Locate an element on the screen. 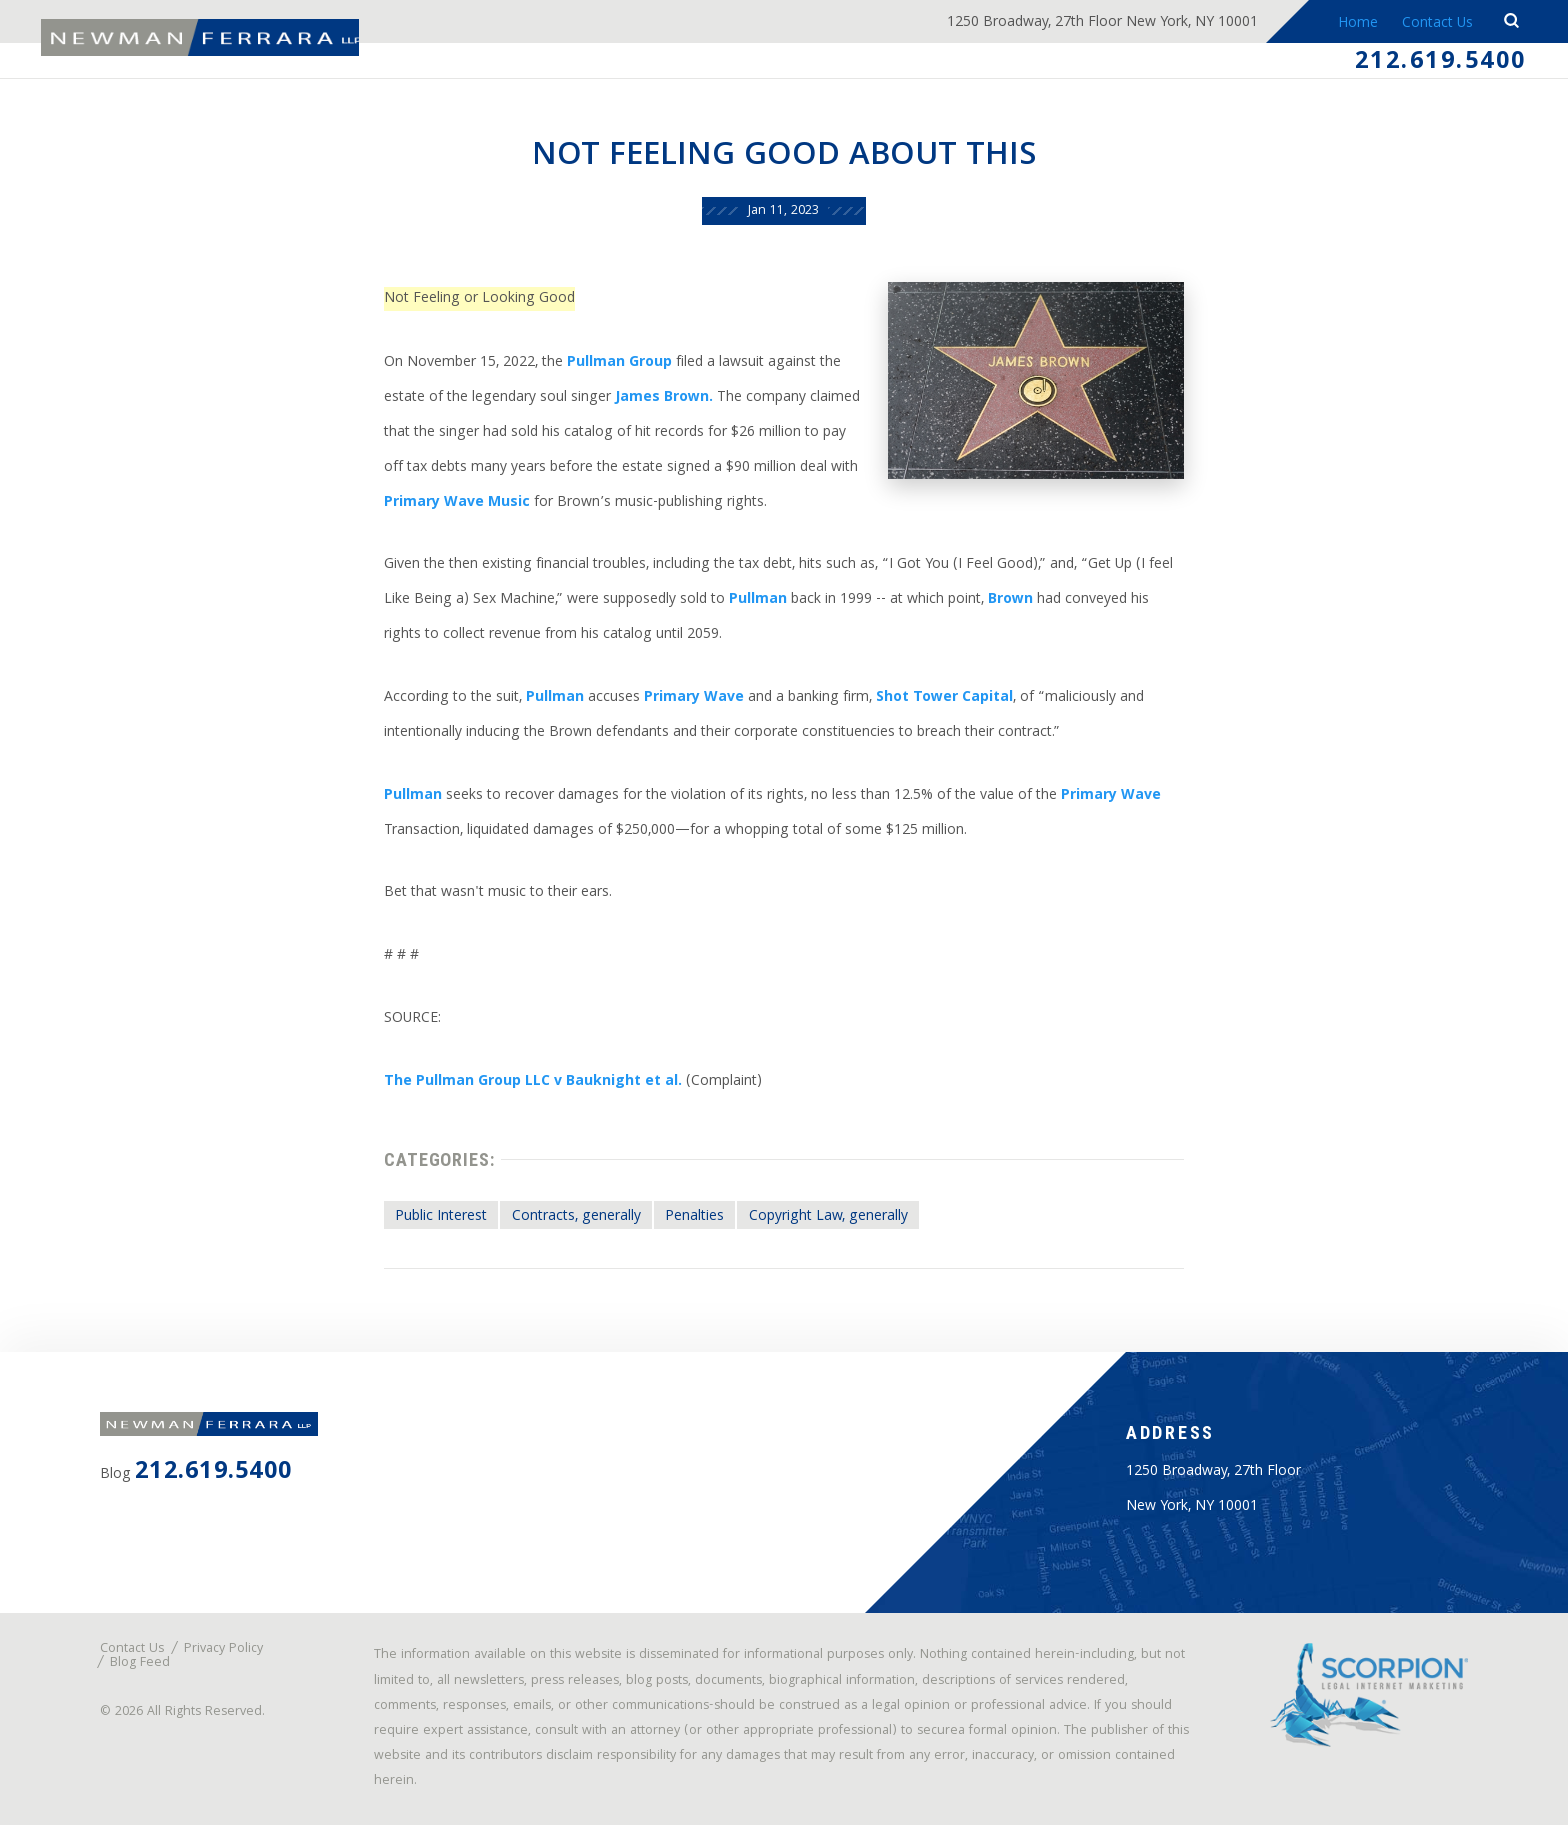  Penalties is located at coordinates (694, 1217).